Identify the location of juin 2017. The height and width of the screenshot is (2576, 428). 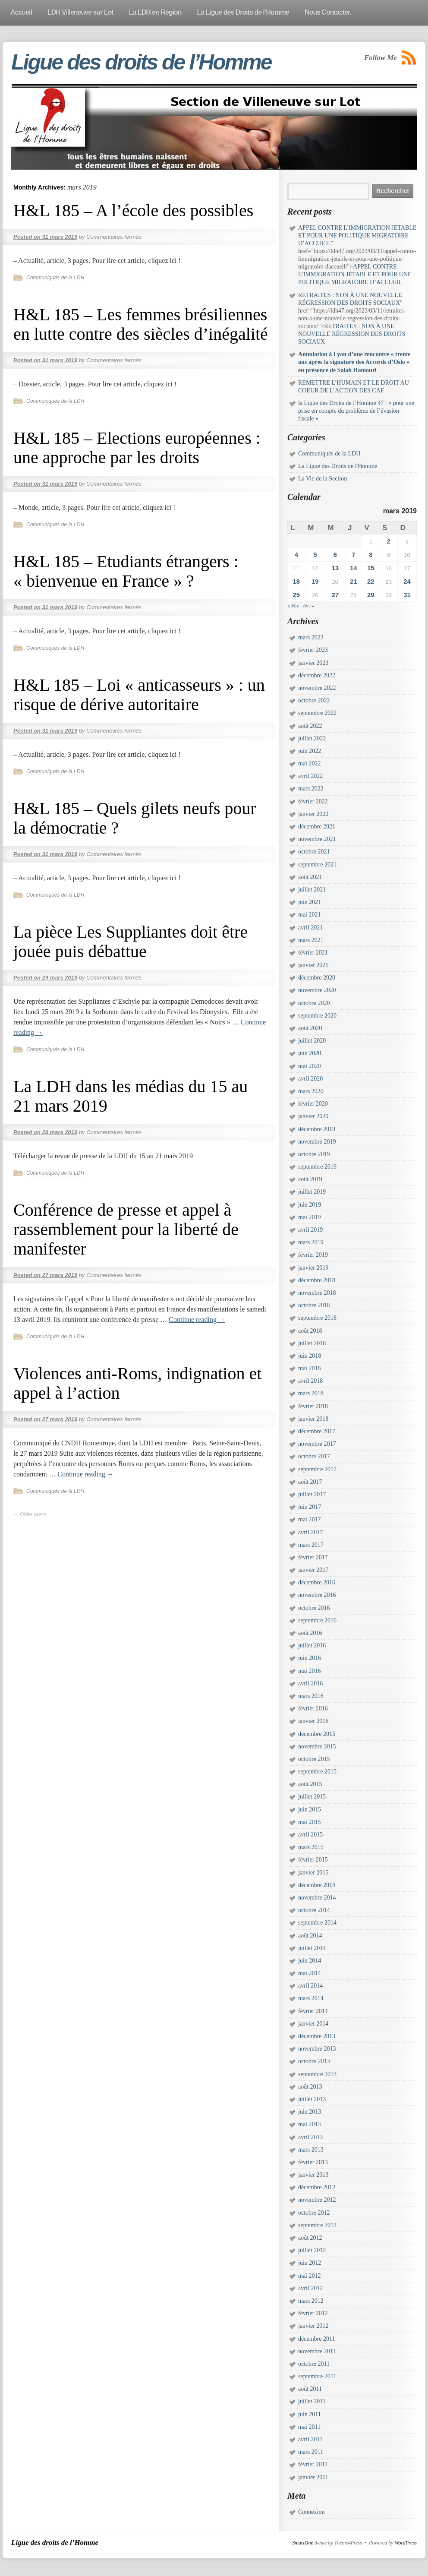
(309, 1507).